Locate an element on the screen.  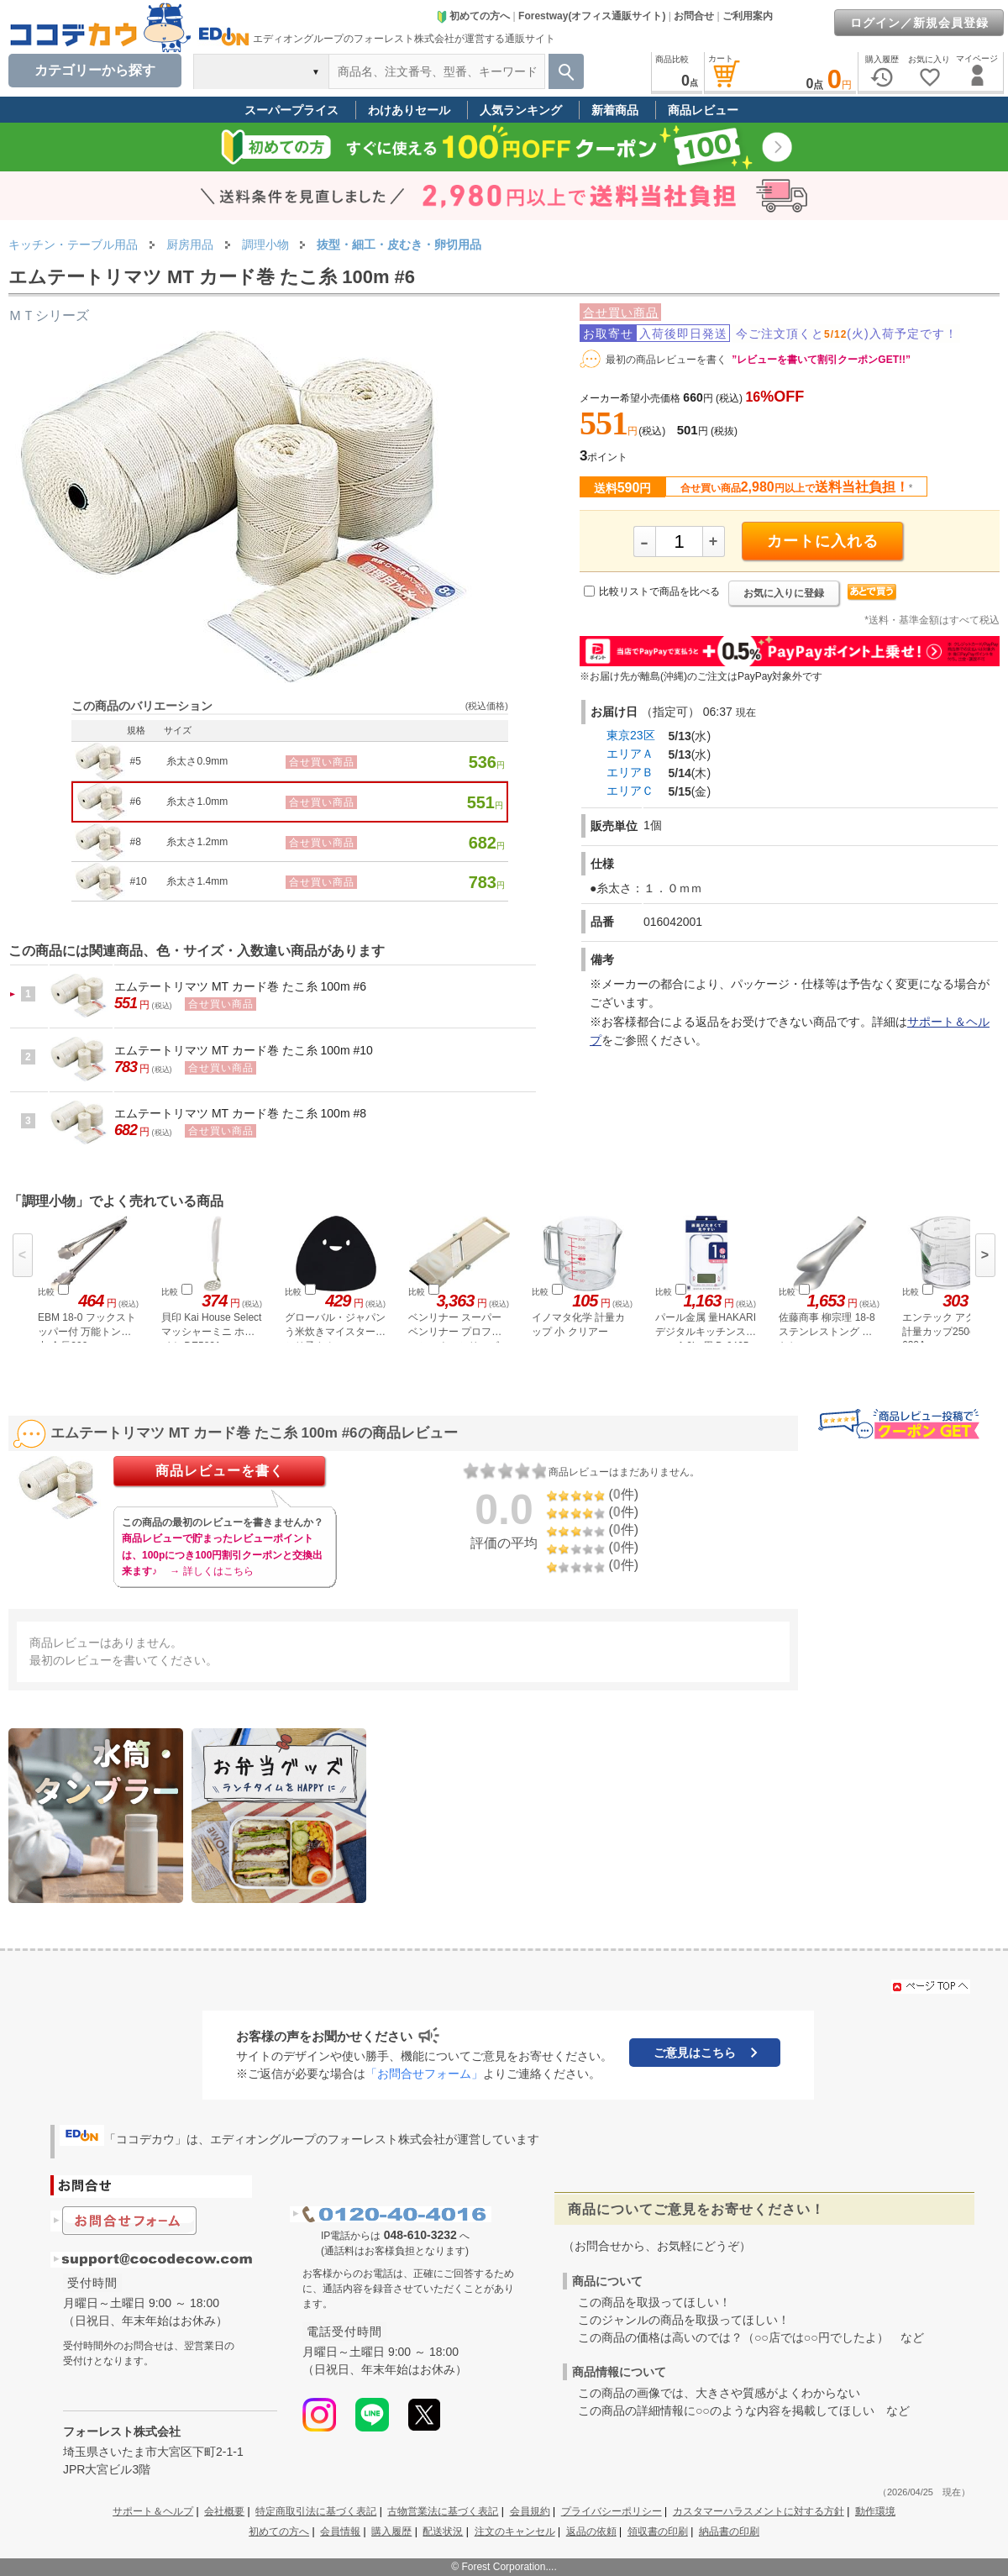
スーパープライス is located at coordinates (291, 110).